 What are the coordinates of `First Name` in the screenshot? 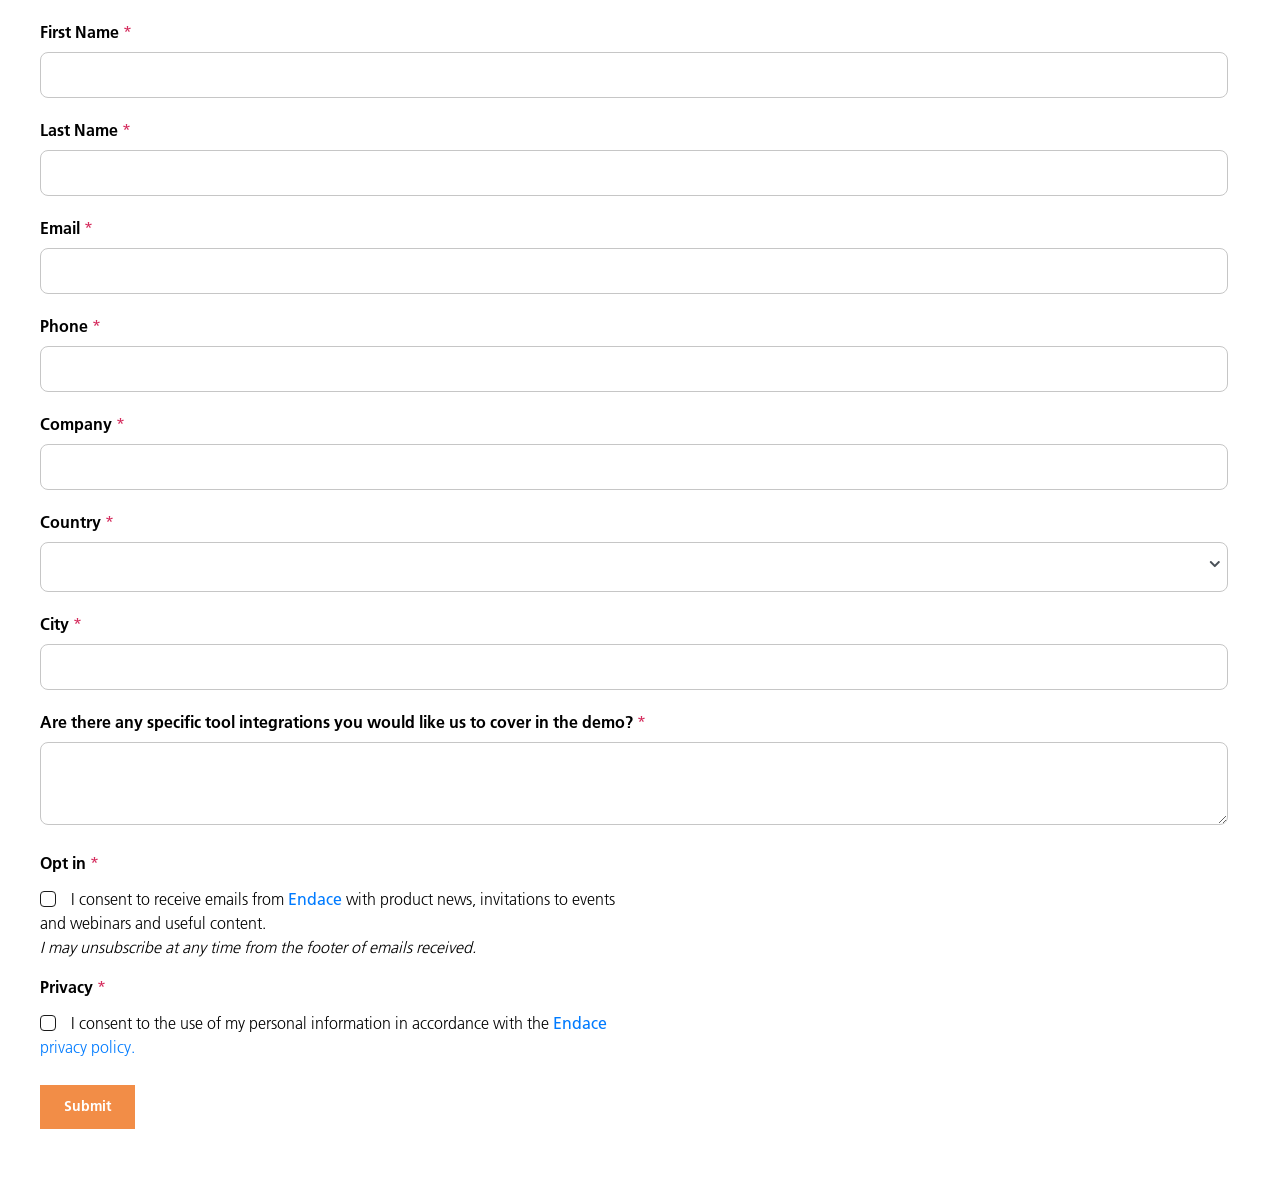 It's located at (79, 32).